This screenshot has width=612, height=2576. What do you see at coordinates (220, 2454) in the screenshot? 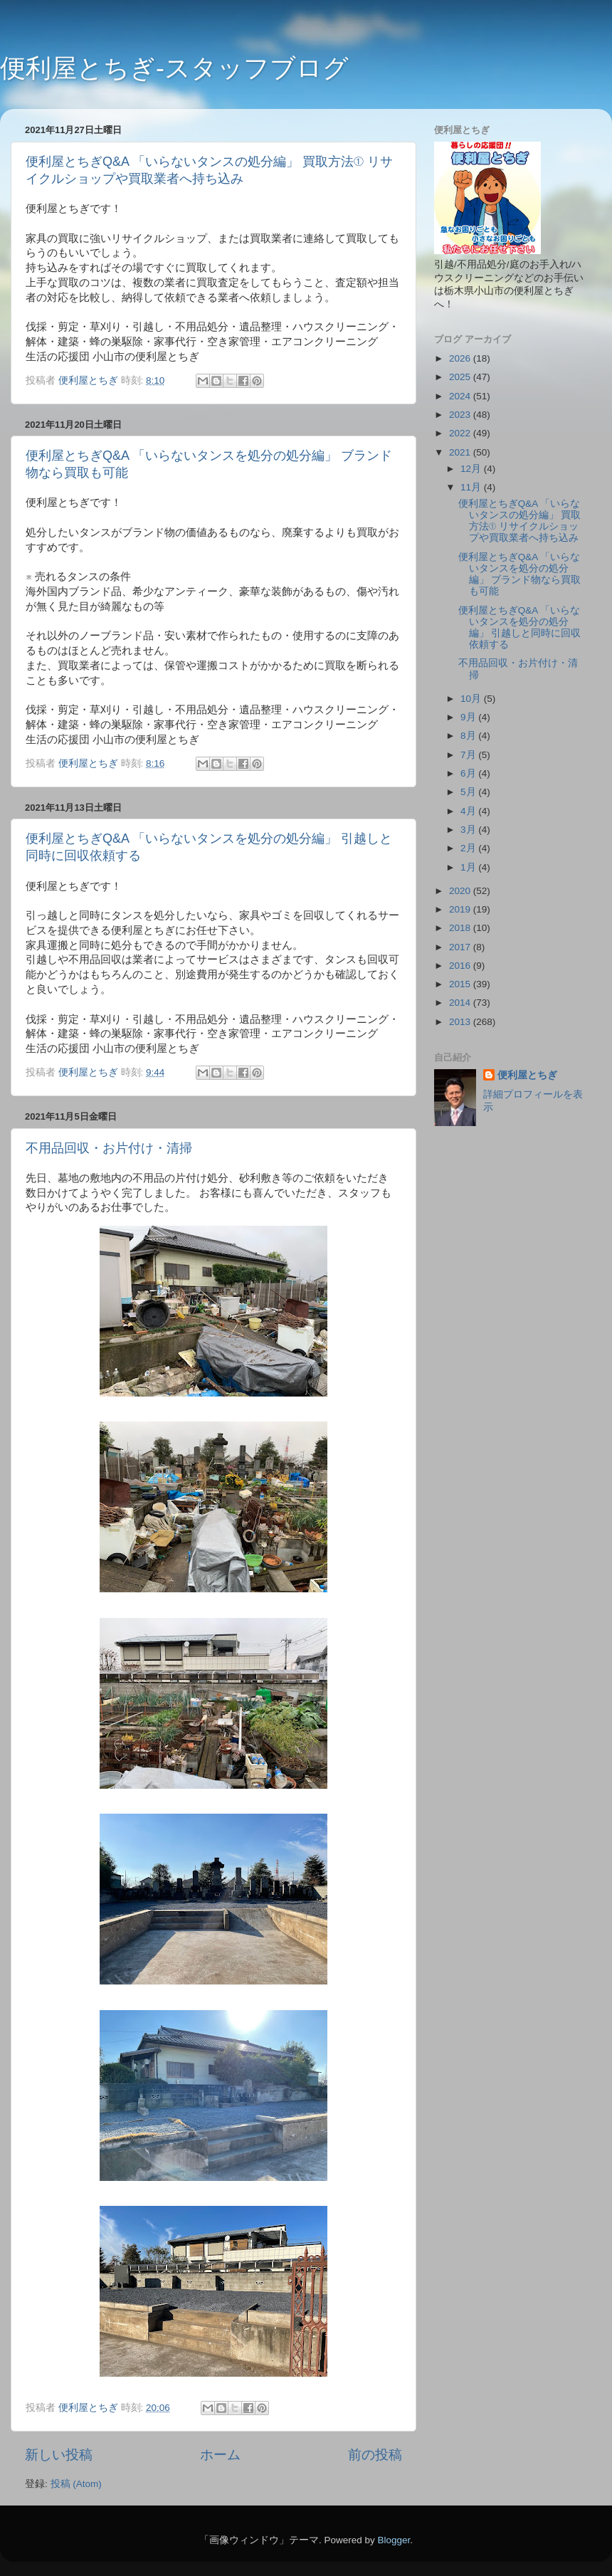
I see `ホーム` at bounding box center [220, 2454].